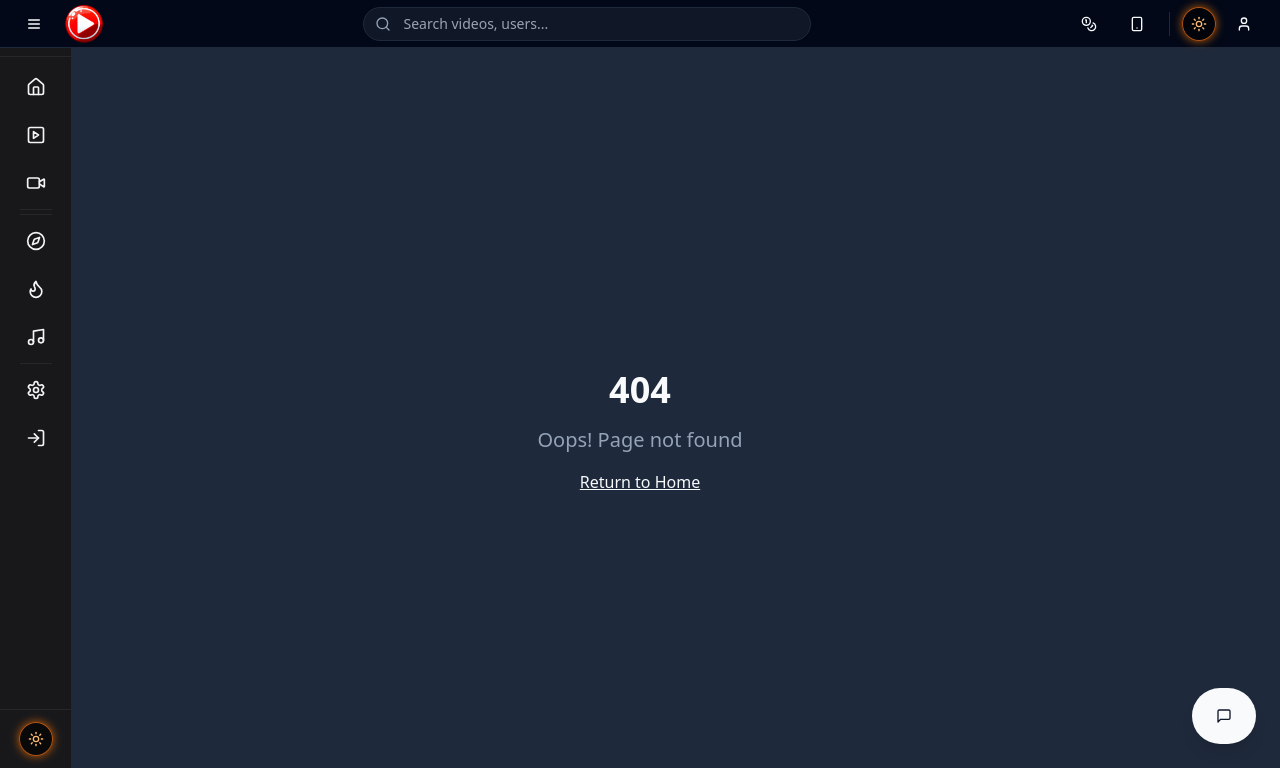 This screenshot has height=768, width=1280. Describe the element at coordinates (1224, 716) in the screenshot. I see `[Open AI Help Assistant]` at that location.